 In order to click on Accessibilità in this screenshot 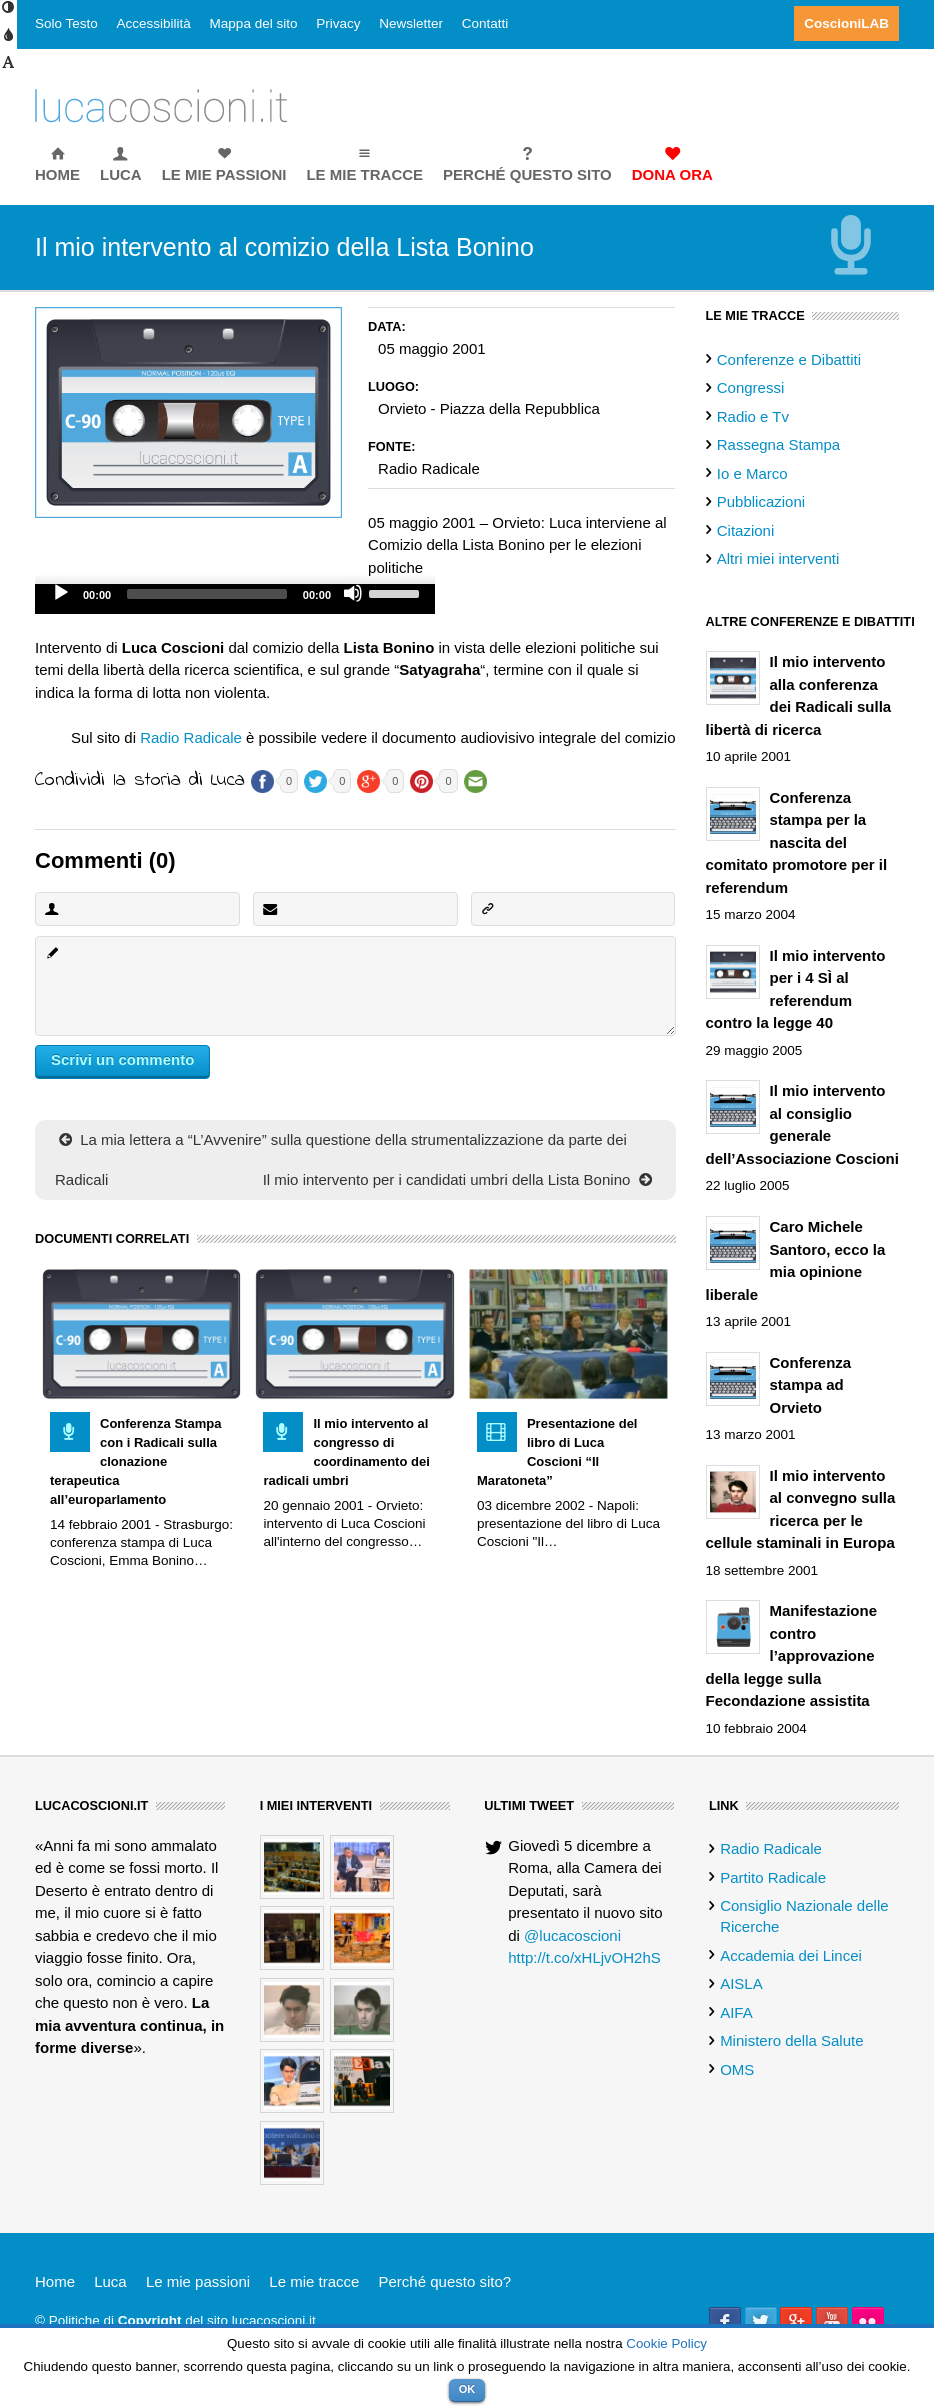, I will do `click(154, 23)`.